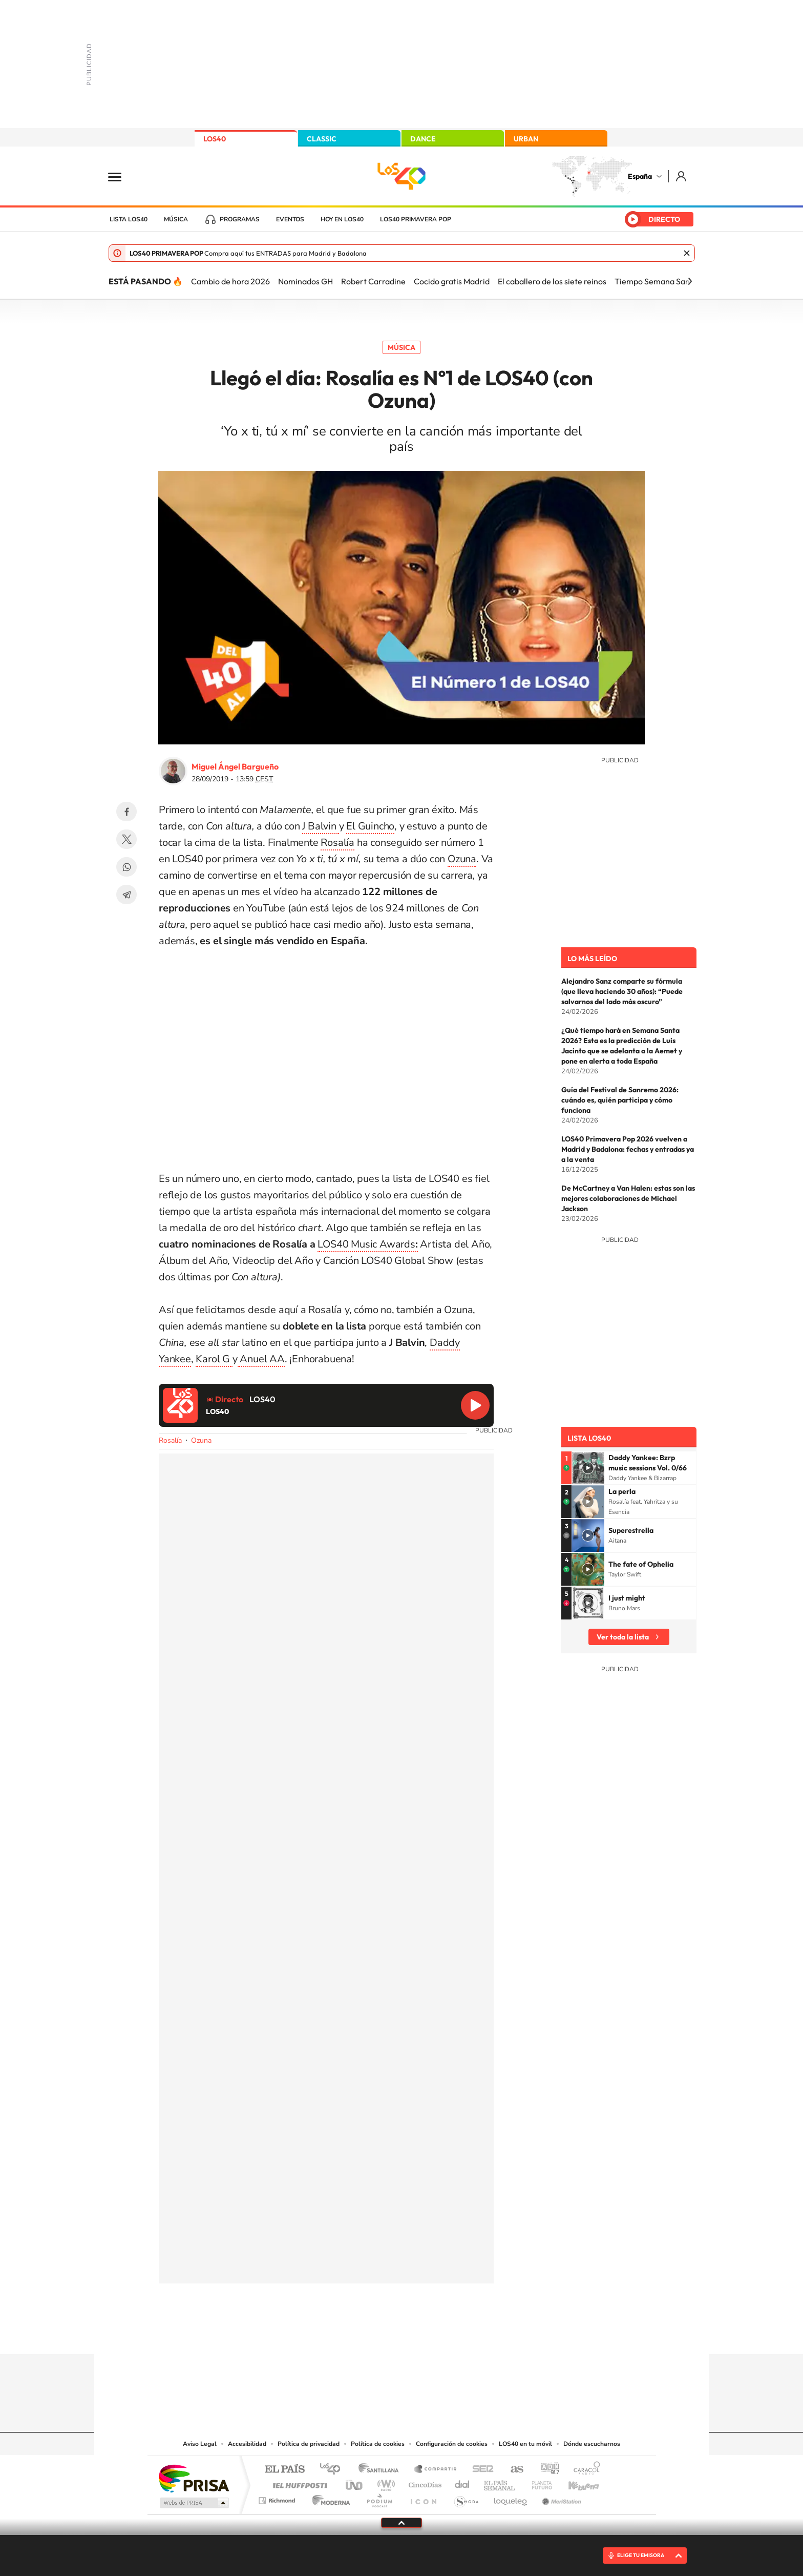 The height and width of the screenshot is (2576, 803). I want to click on Instagram, so click(340, 2334).